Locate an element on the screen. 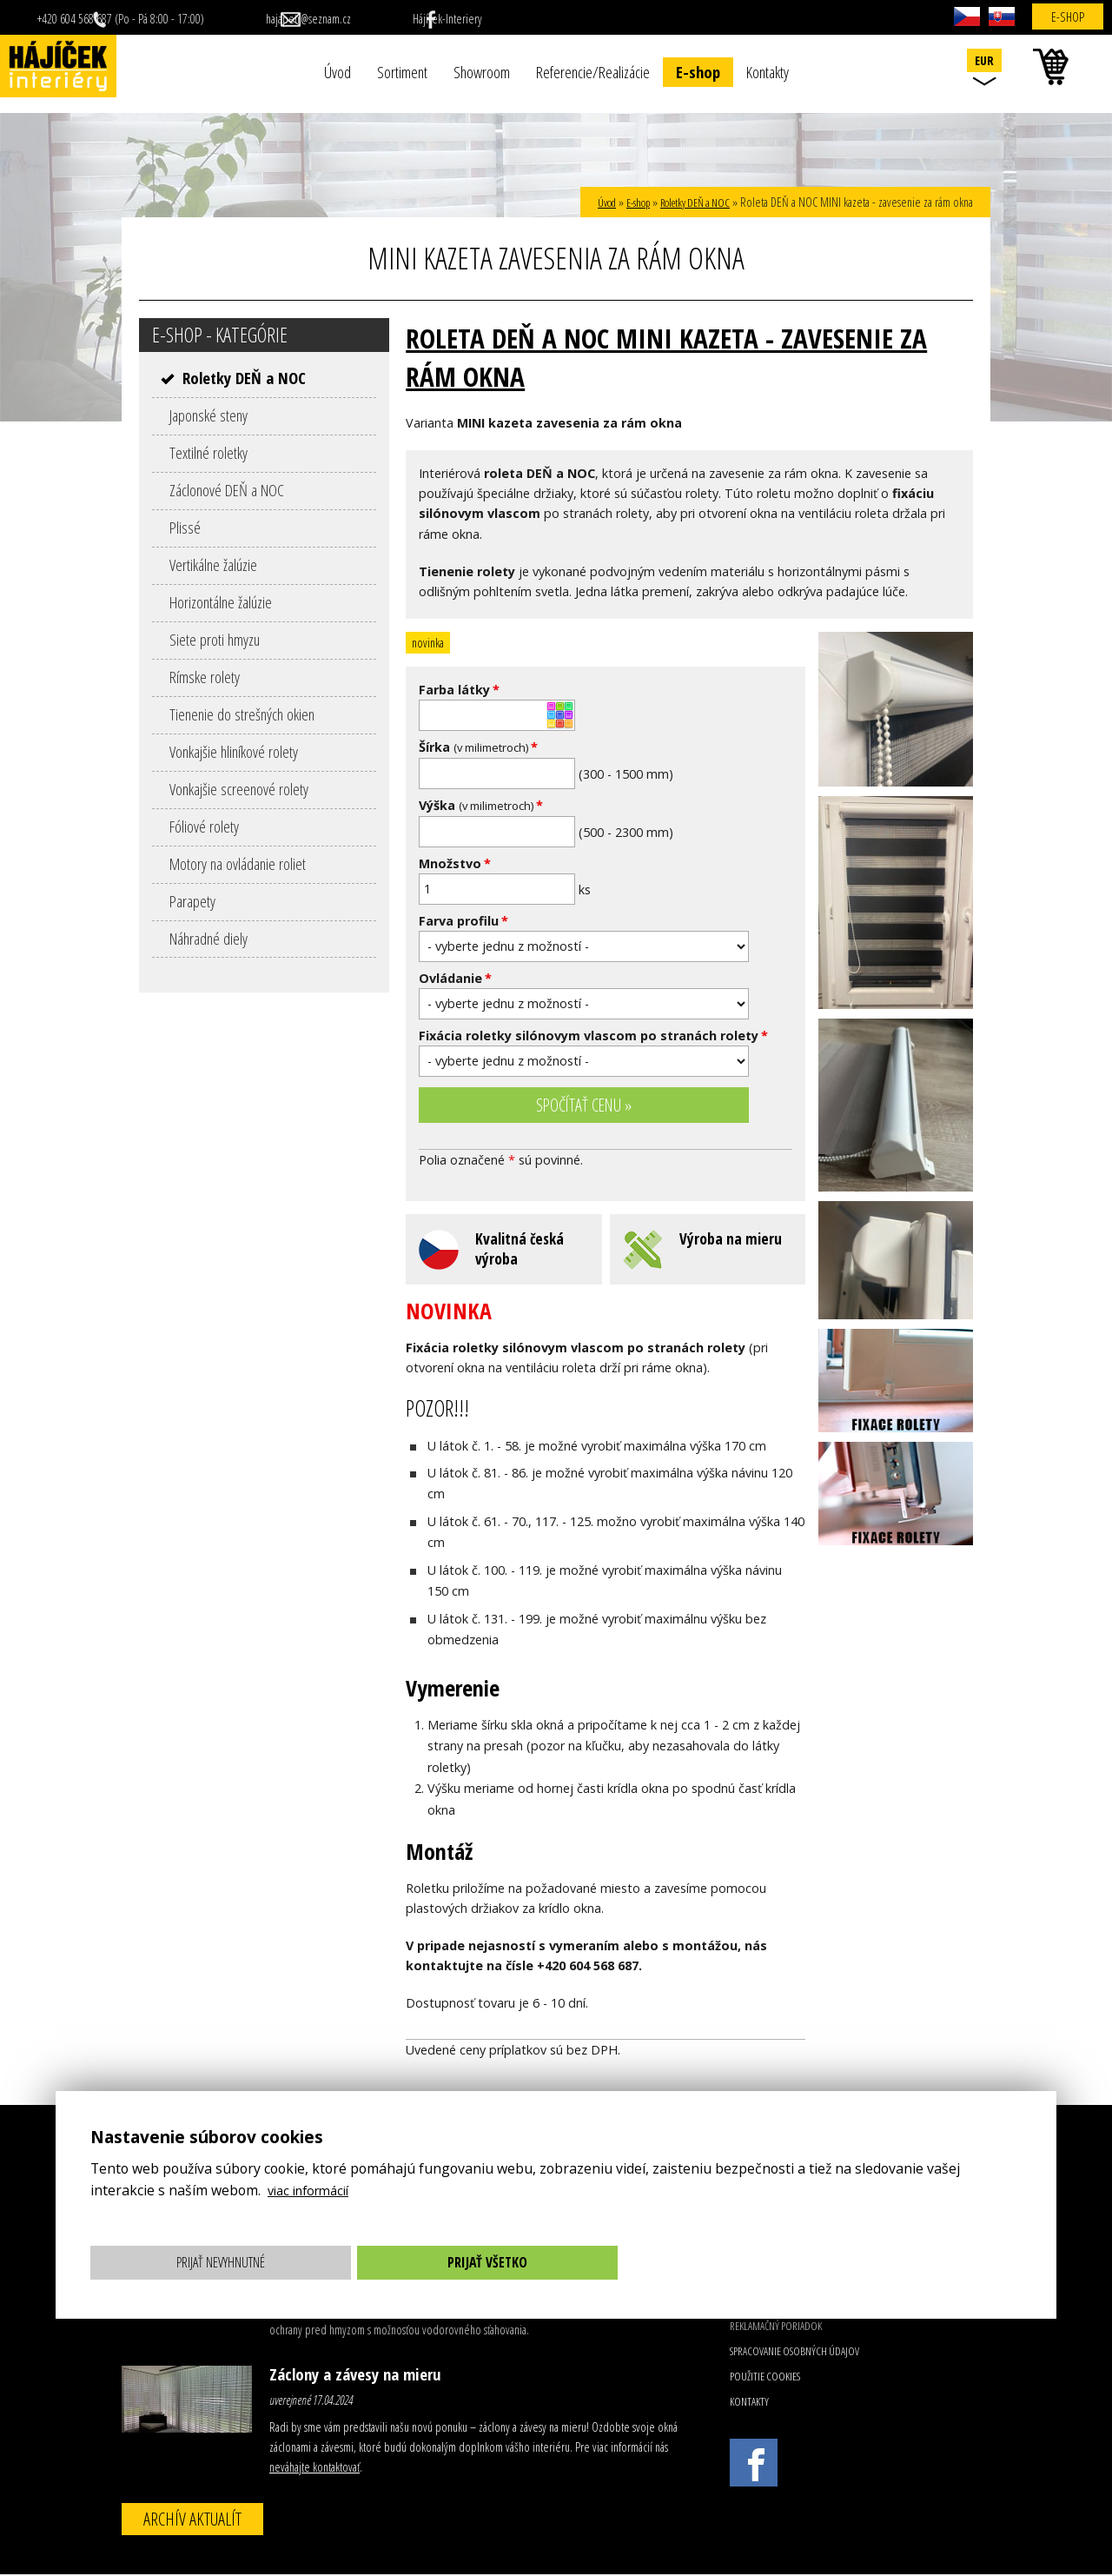 Image resolution: width=1112 pixels, height=2576 pixels. Roleta DEŇ a NOC MINI kazeta - zavesenie za rám okna is located at coordinates (688, 356).